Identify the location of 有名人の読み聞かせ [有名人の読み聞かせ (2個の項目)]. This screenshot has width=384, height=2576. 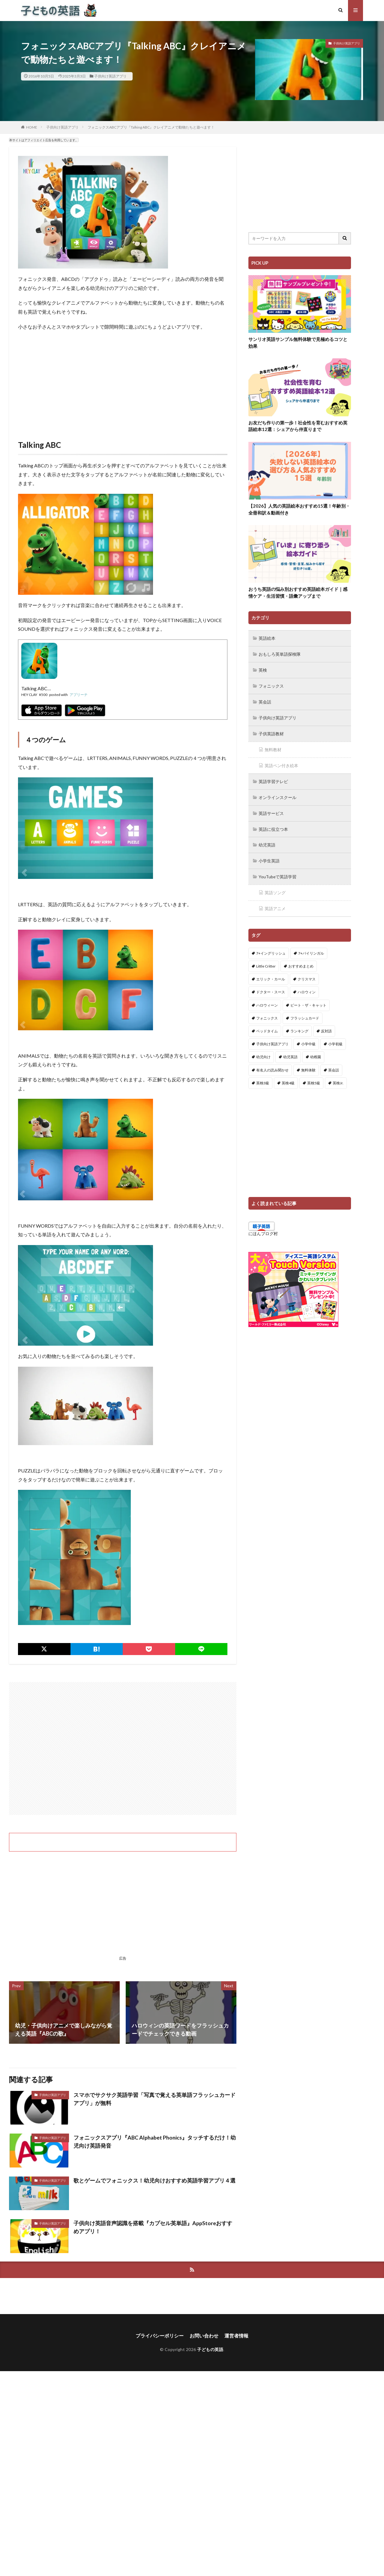
(272, 1064).